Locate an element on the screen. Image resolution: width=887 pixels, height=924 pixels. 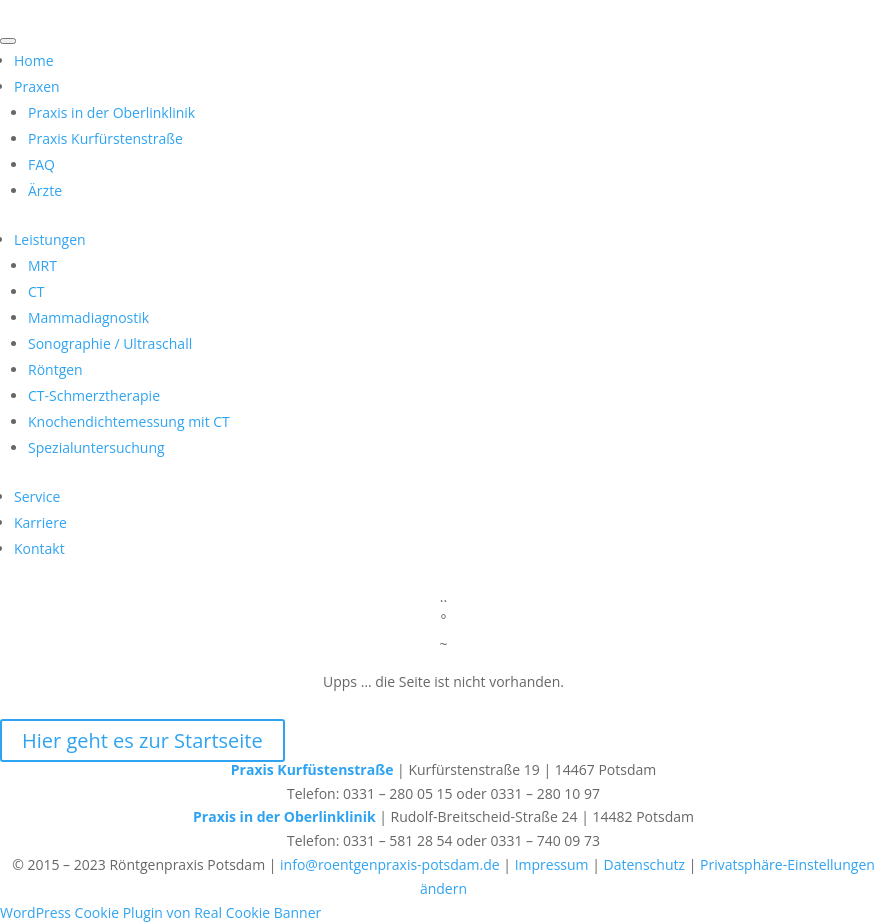
Leistungen is located at coordinates (50, 239).